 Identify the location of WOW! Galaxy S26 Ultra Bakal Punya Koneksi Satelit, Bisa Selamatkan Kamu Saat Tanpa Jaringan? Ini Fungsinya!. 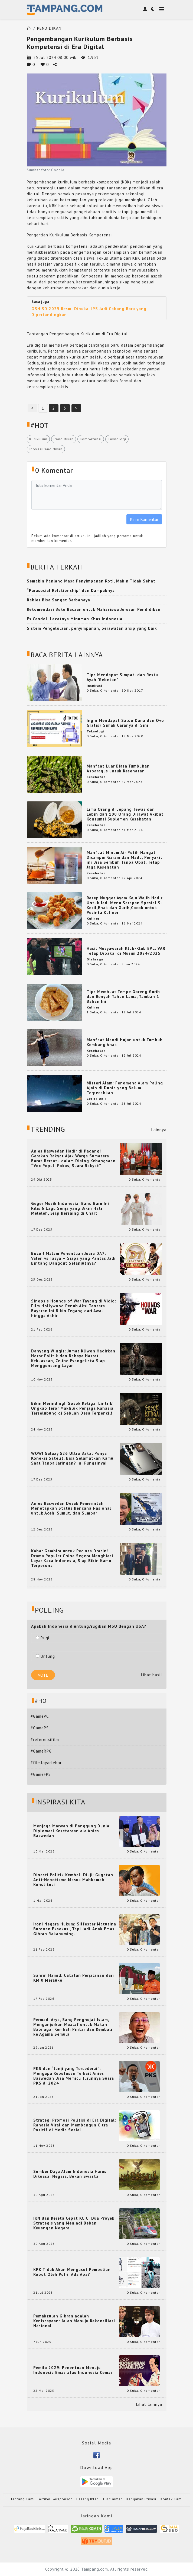
(72, 1458).